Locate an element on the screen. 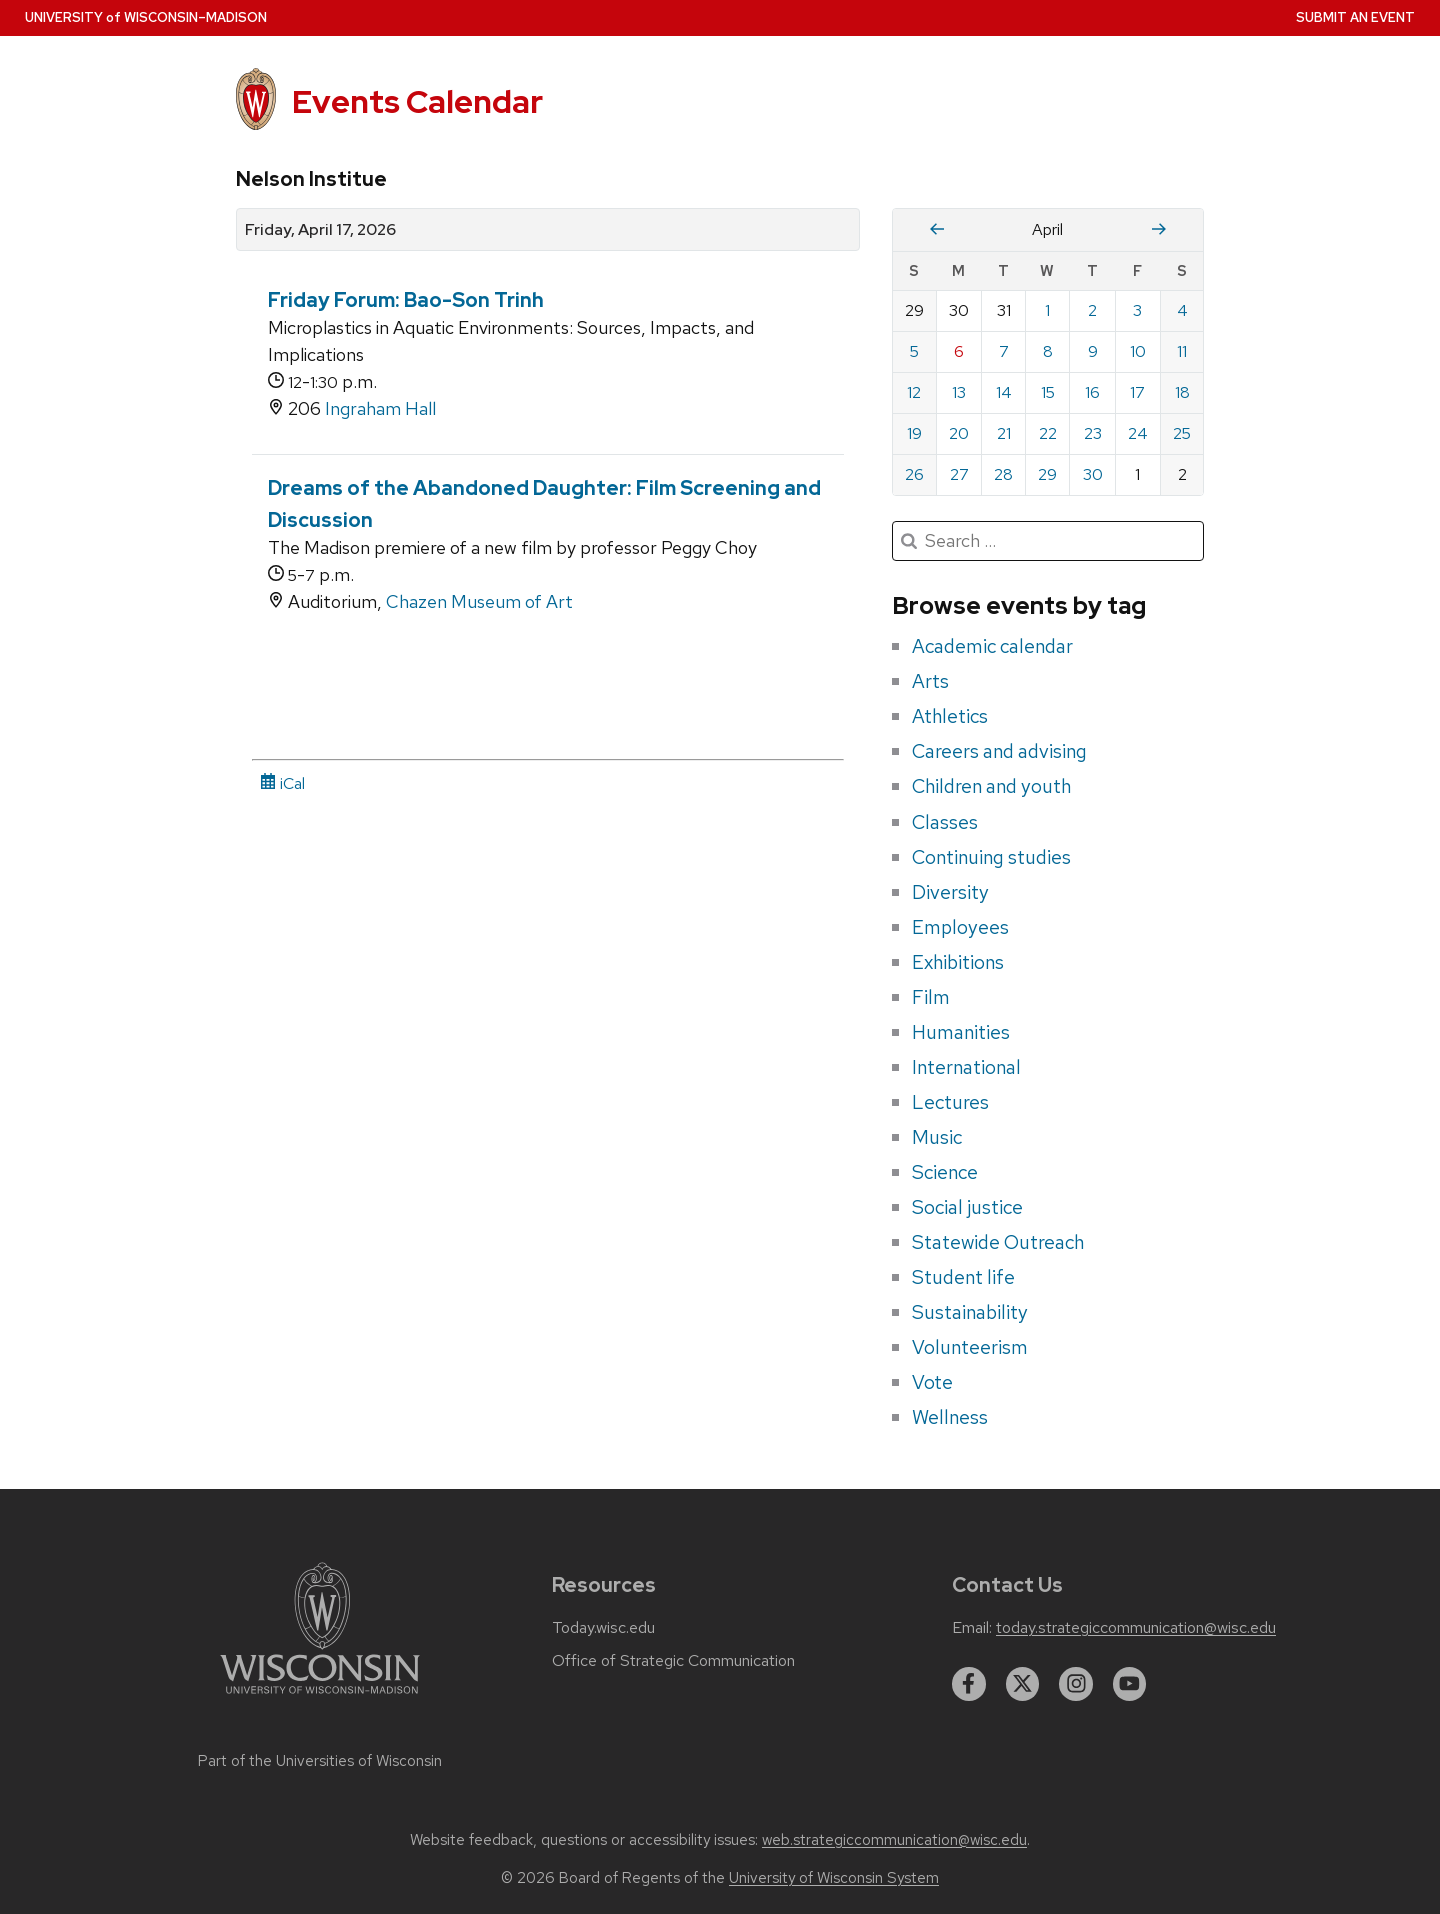 Image resolution: width=1440 pixels, height=1914 pixels. [youtube] is located at coordinates (1130, 1684).